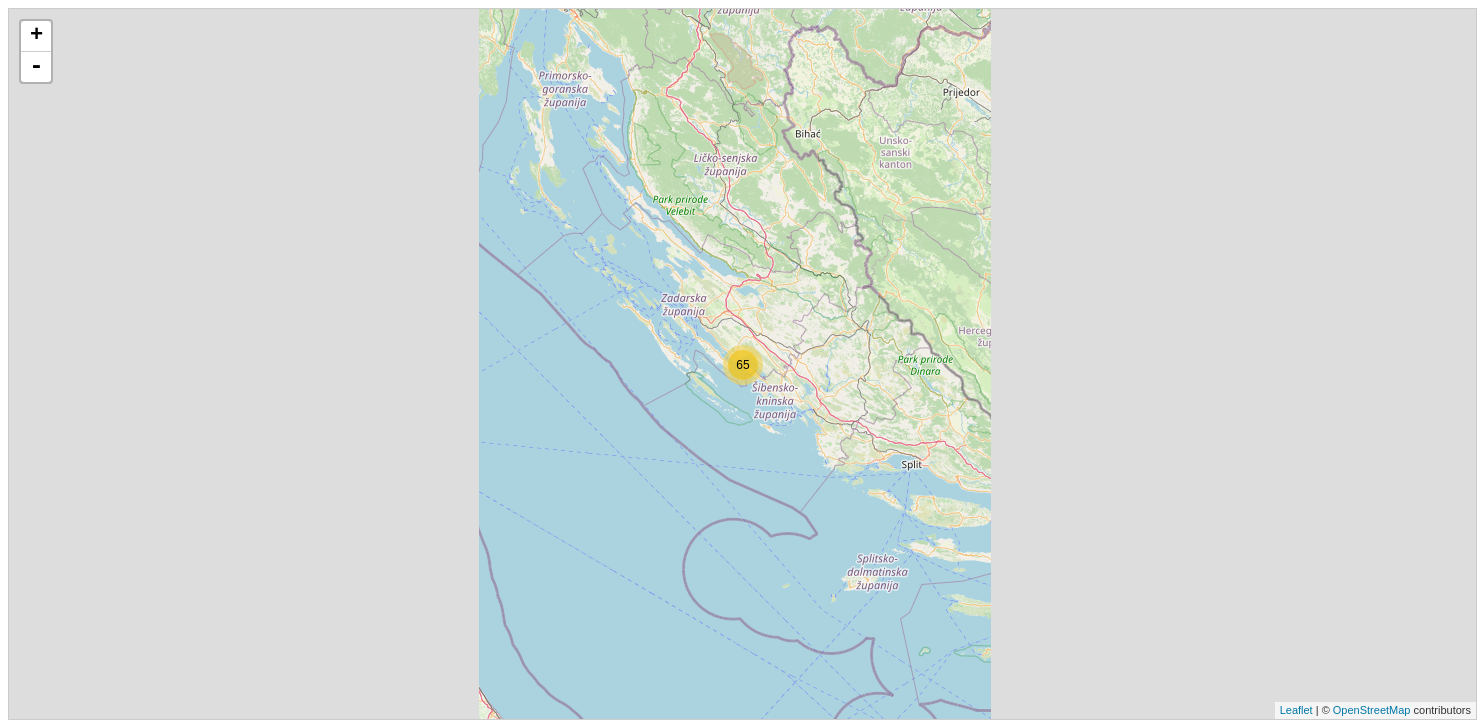 This screenshot has height=724, width=1483. Describe the element at coordinates (36, 36) in the screenshot. I see `+ [button]` at that location.